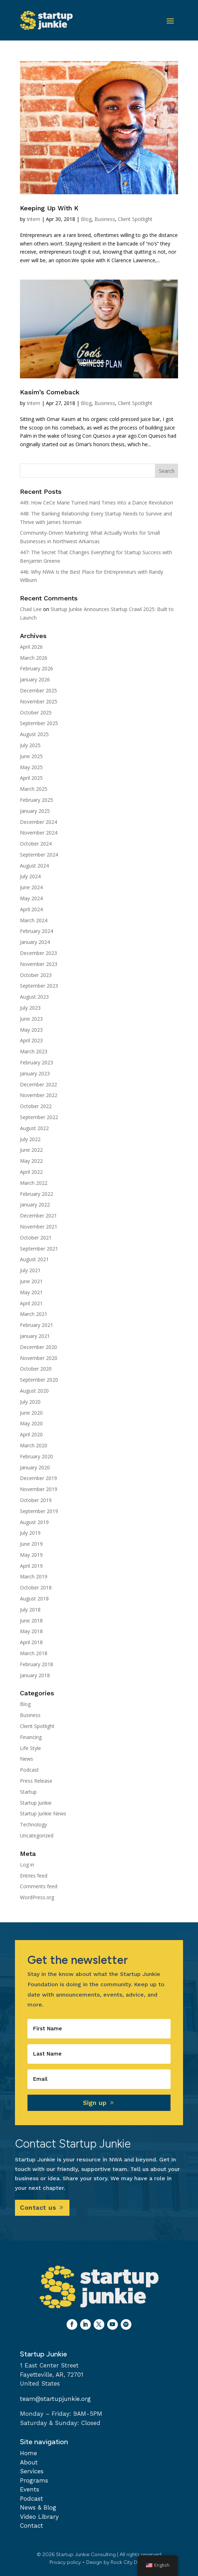 This screenshot has width=198, height=2576. What do you see at coordinates (34, 1522) in the screenshot?
I see `August 2019` at bounding box center [34, 1522].